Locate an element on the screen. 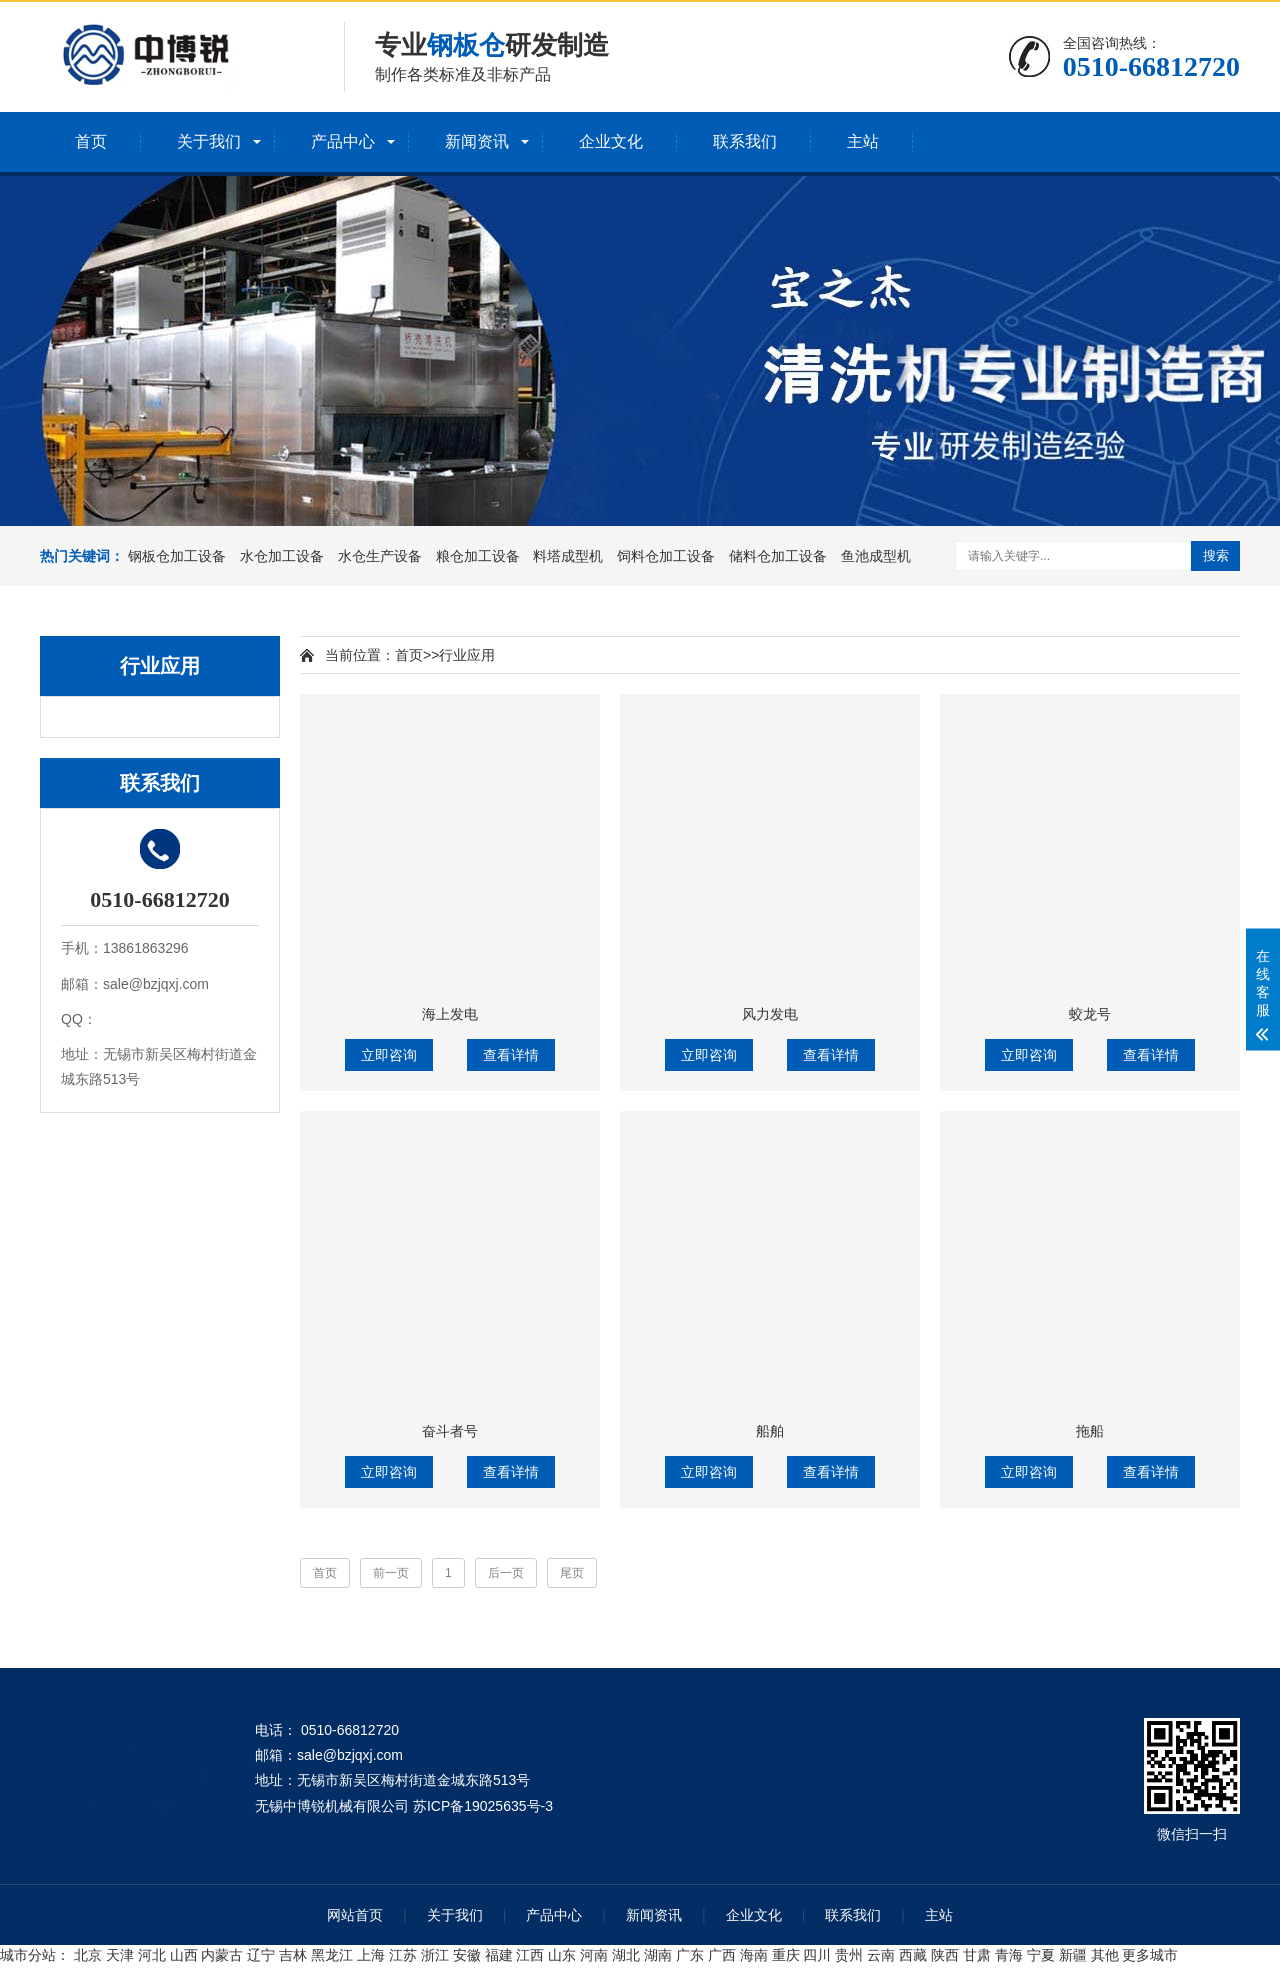 The height and width of the screenshot is (1979, 1280). 内蒙古 is located at coordinates (222, 1955).